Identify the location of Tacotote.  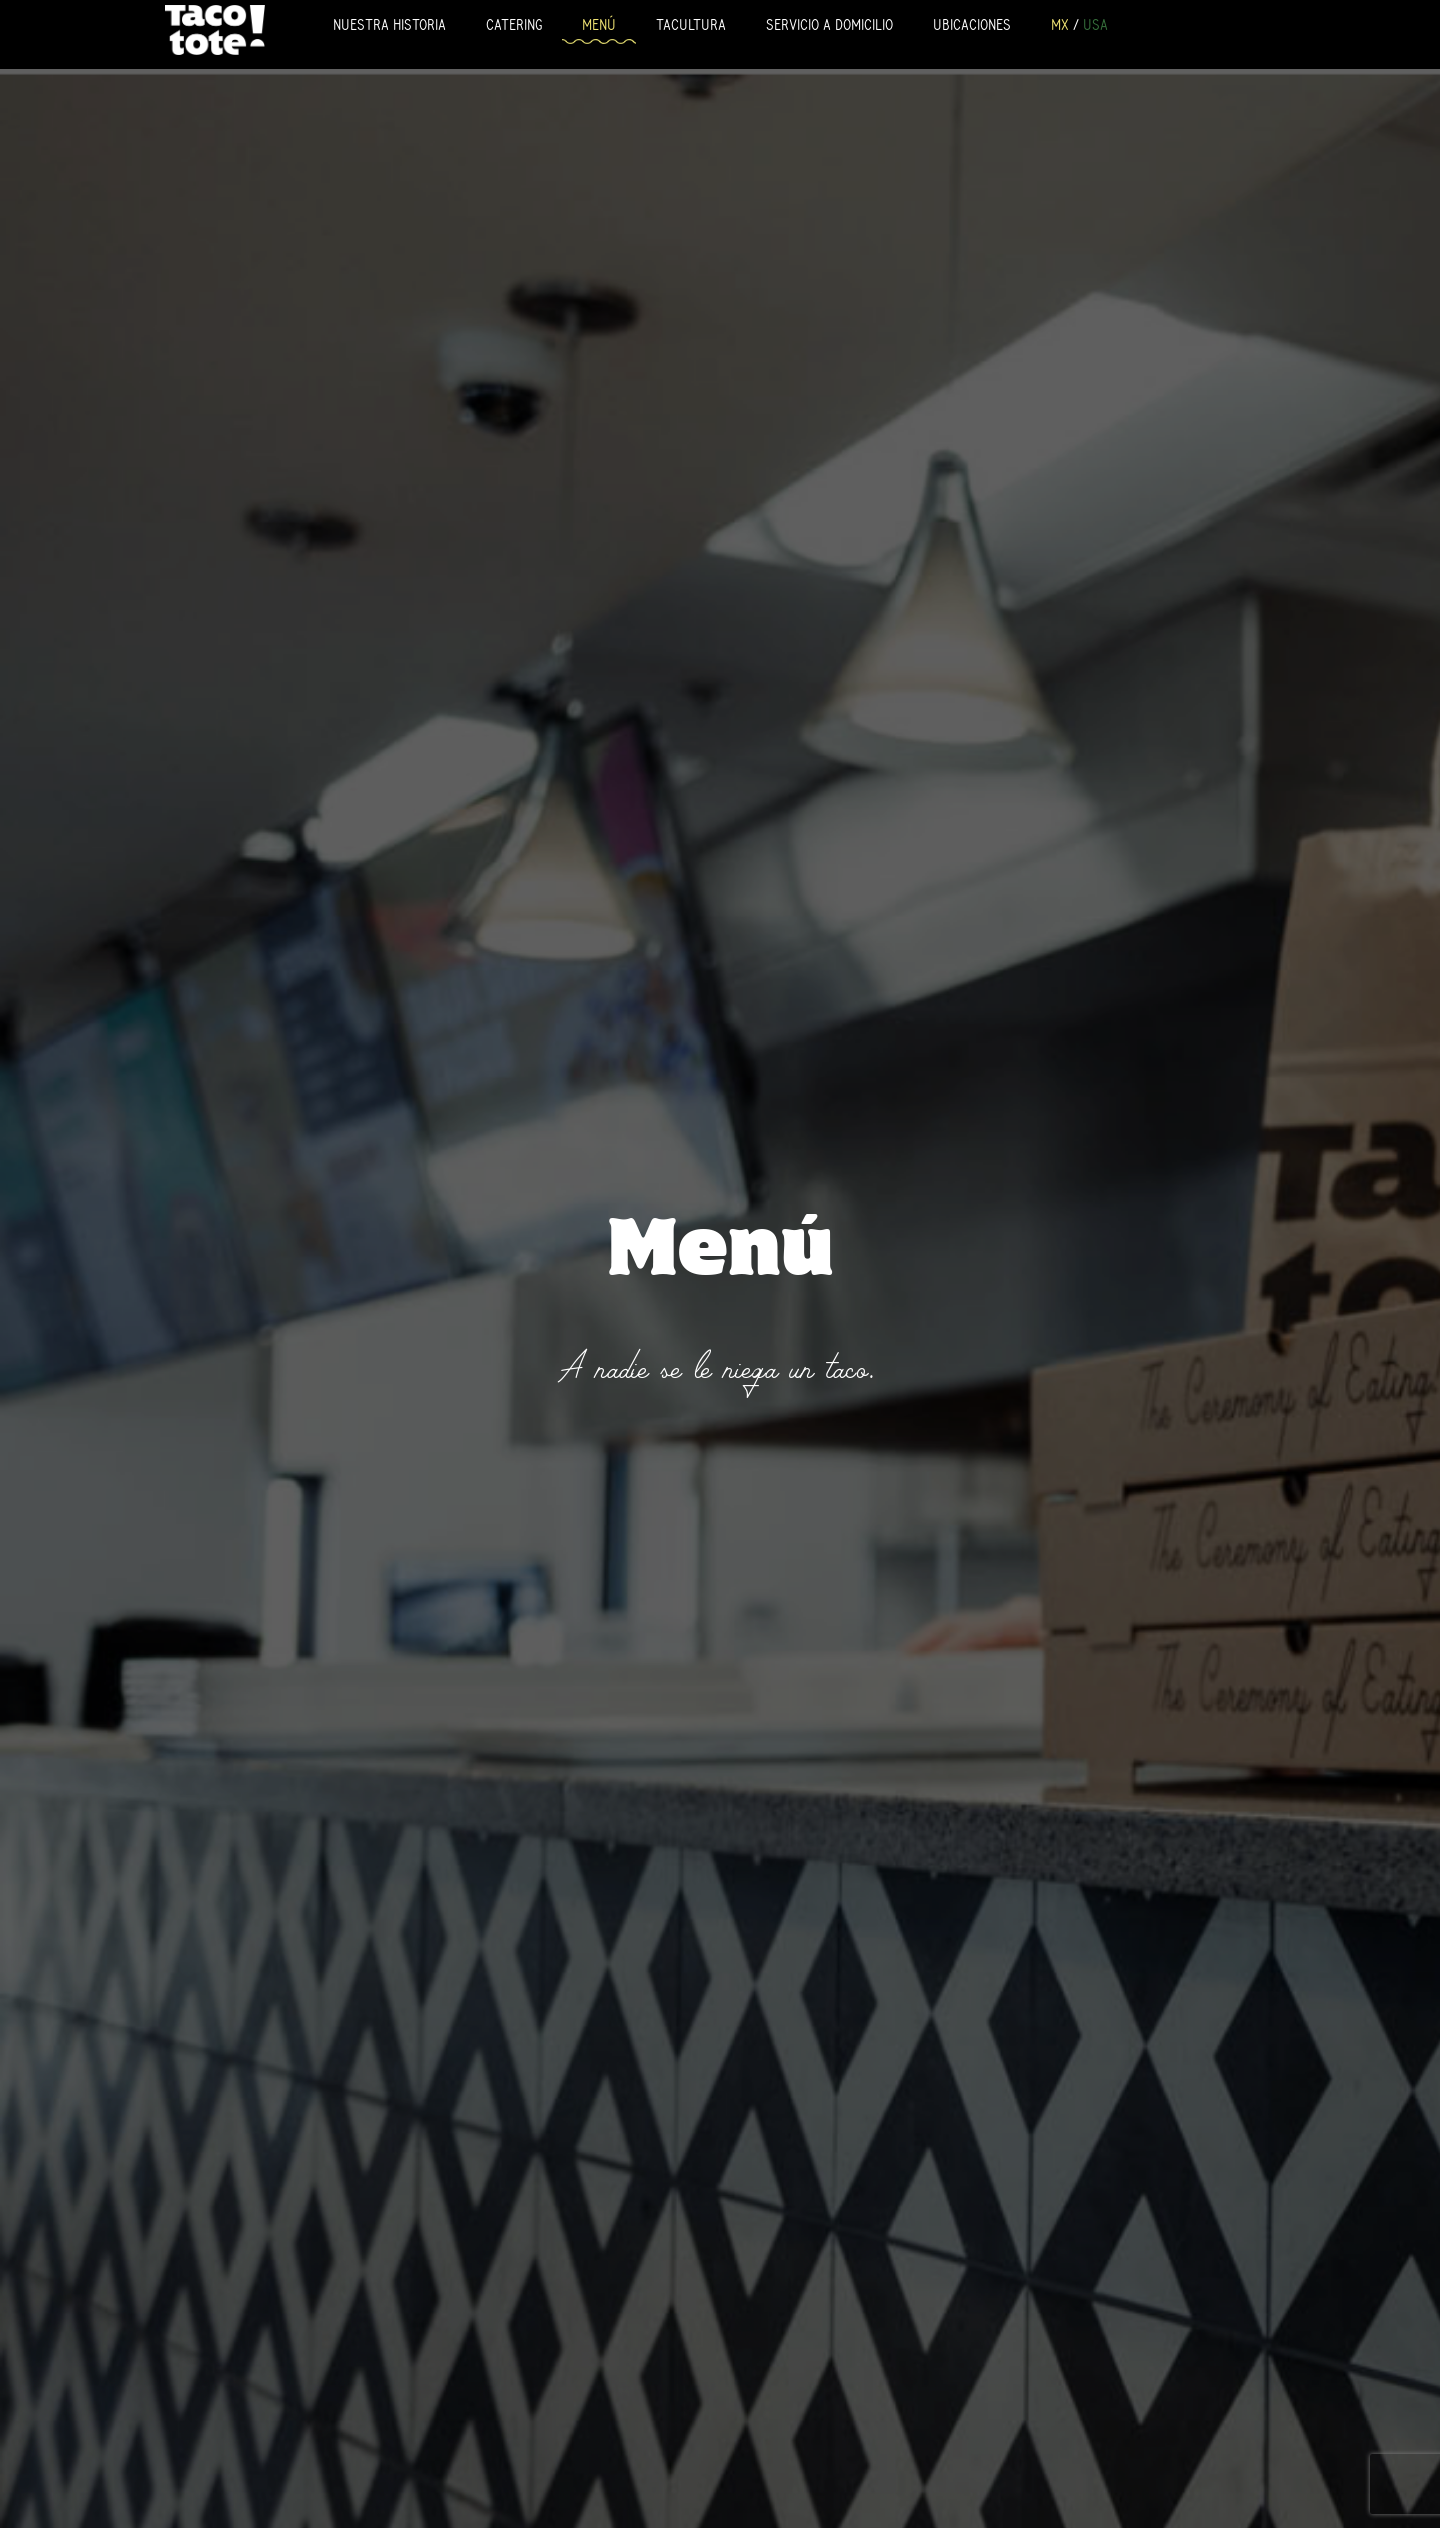
(215, 29).